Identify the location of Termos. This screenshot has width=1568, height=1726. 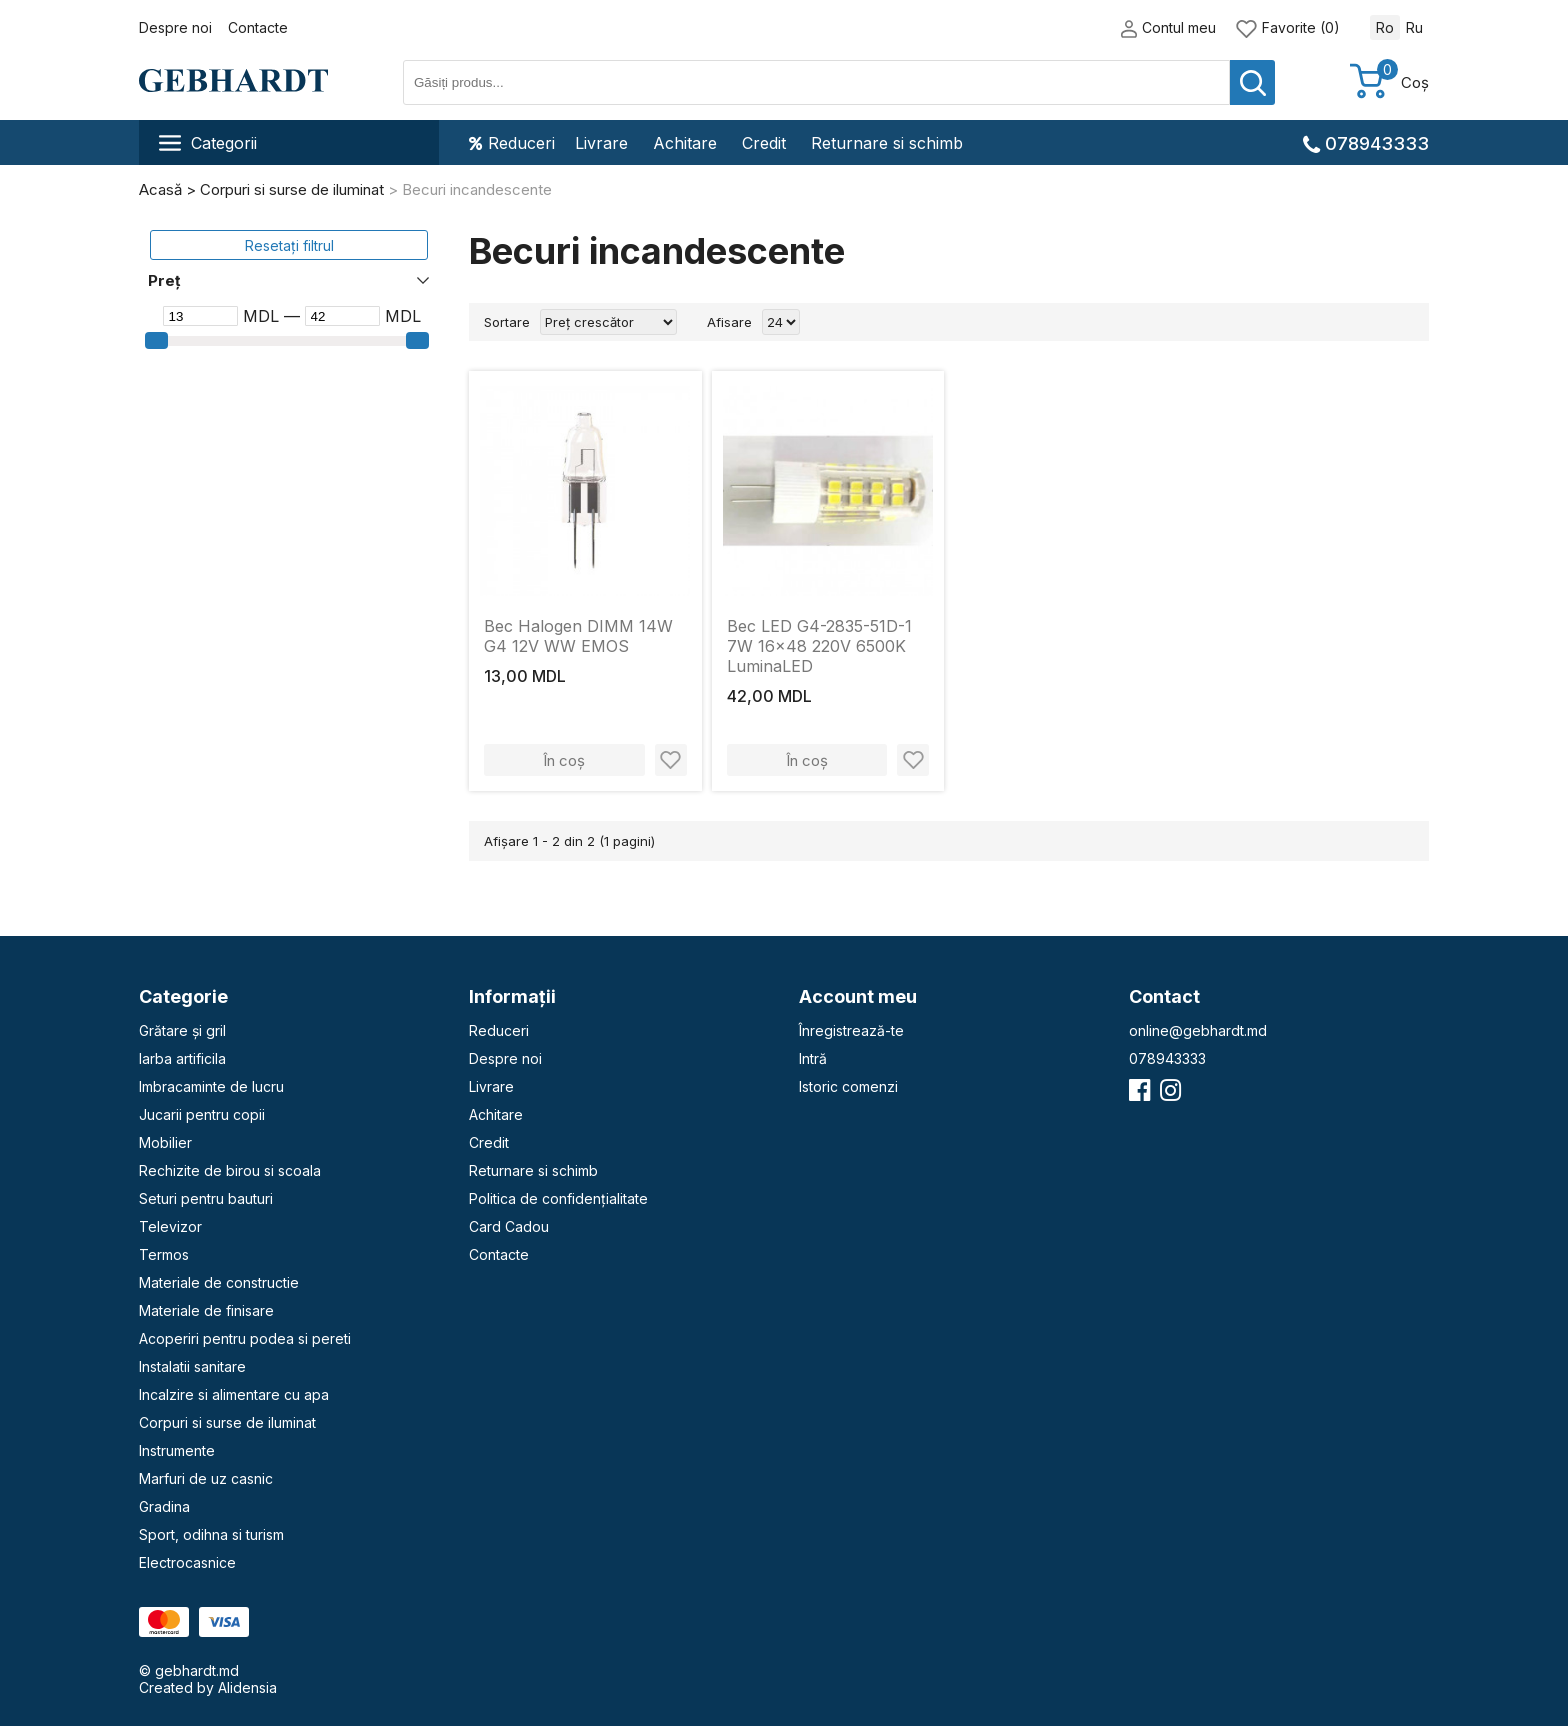
(164, 1254).